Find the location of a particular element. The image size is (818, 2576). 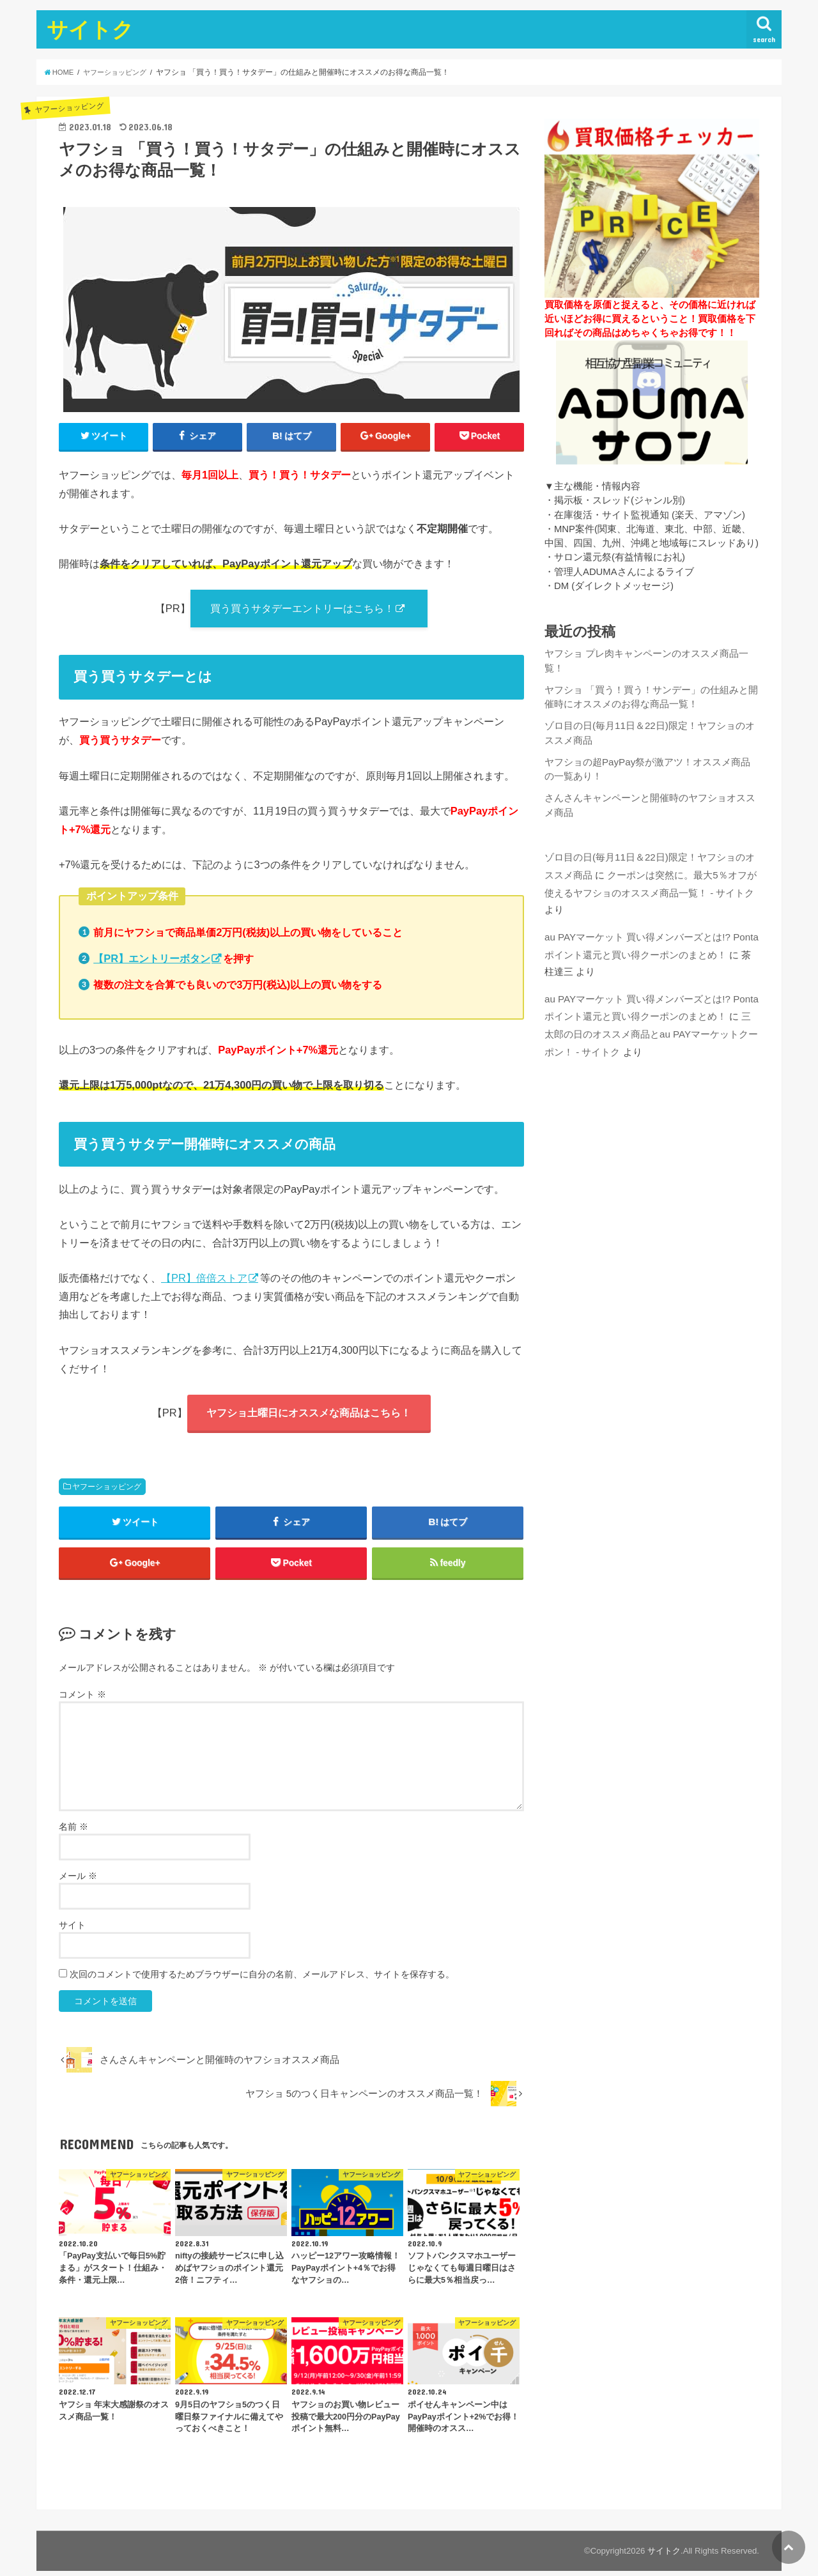

コメント is located at coordinates (82, 1699).